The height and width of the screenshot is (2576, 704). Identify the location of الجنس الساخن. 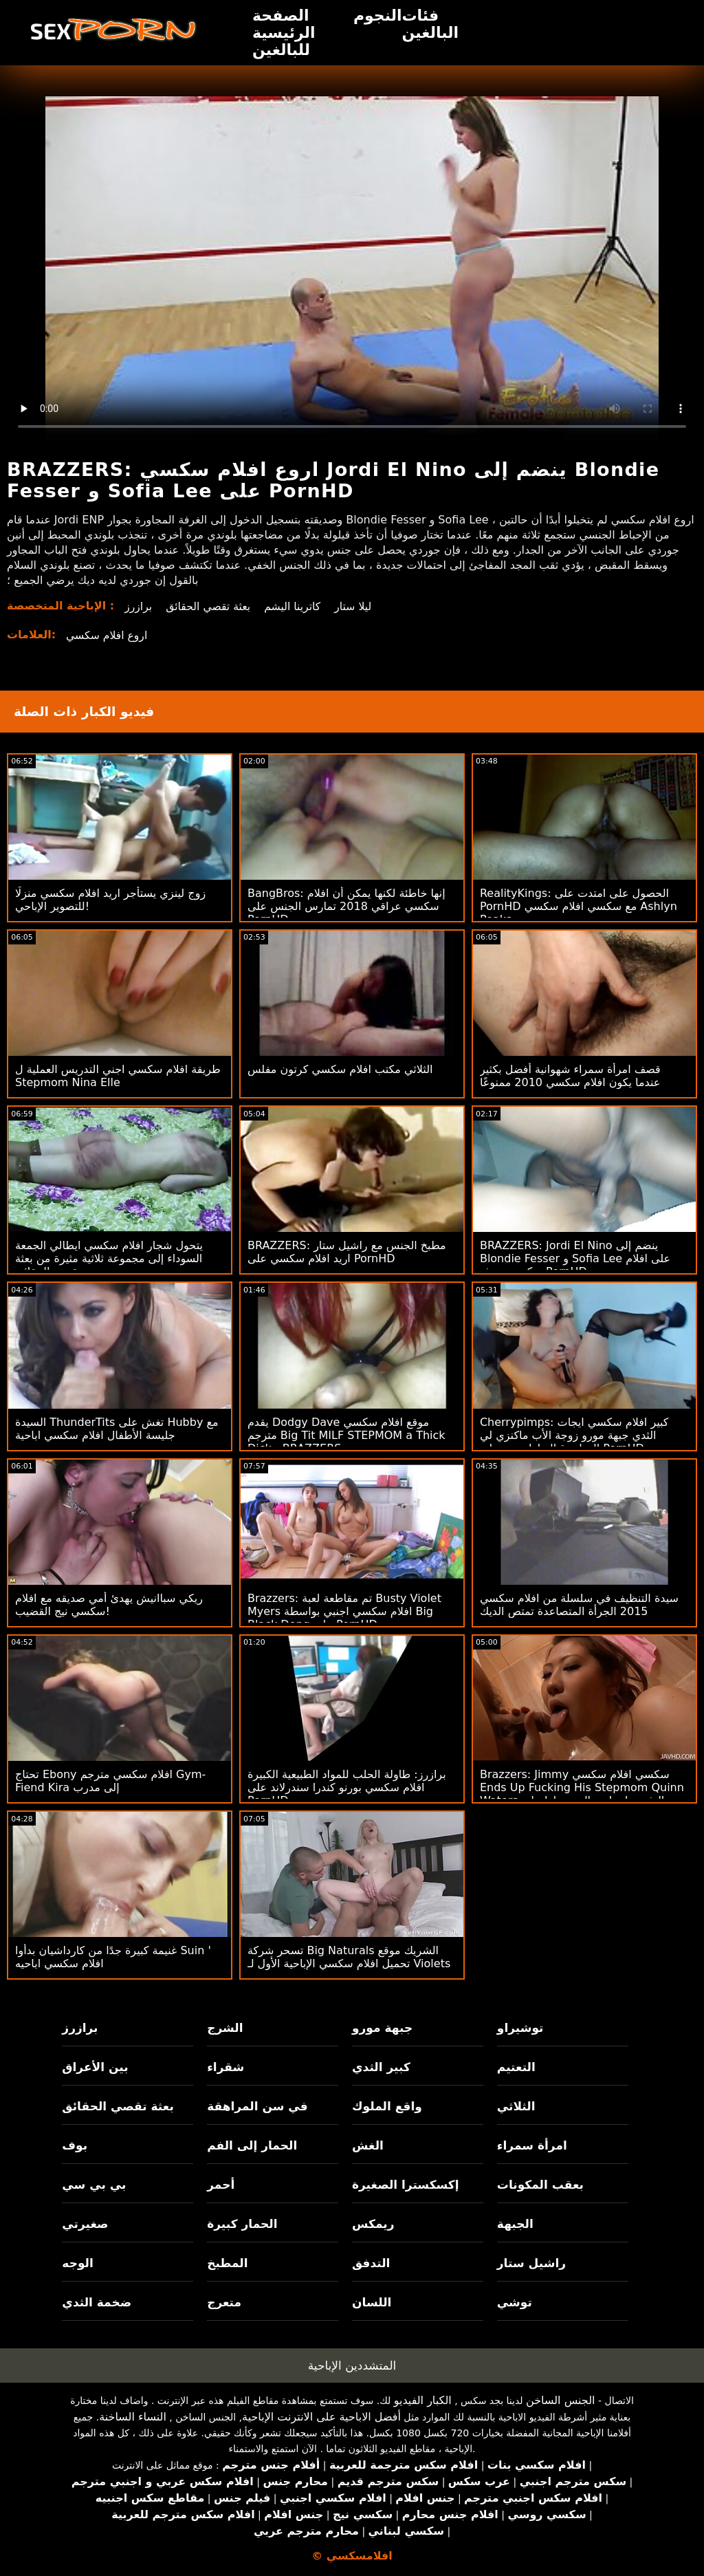
(560, 2400).